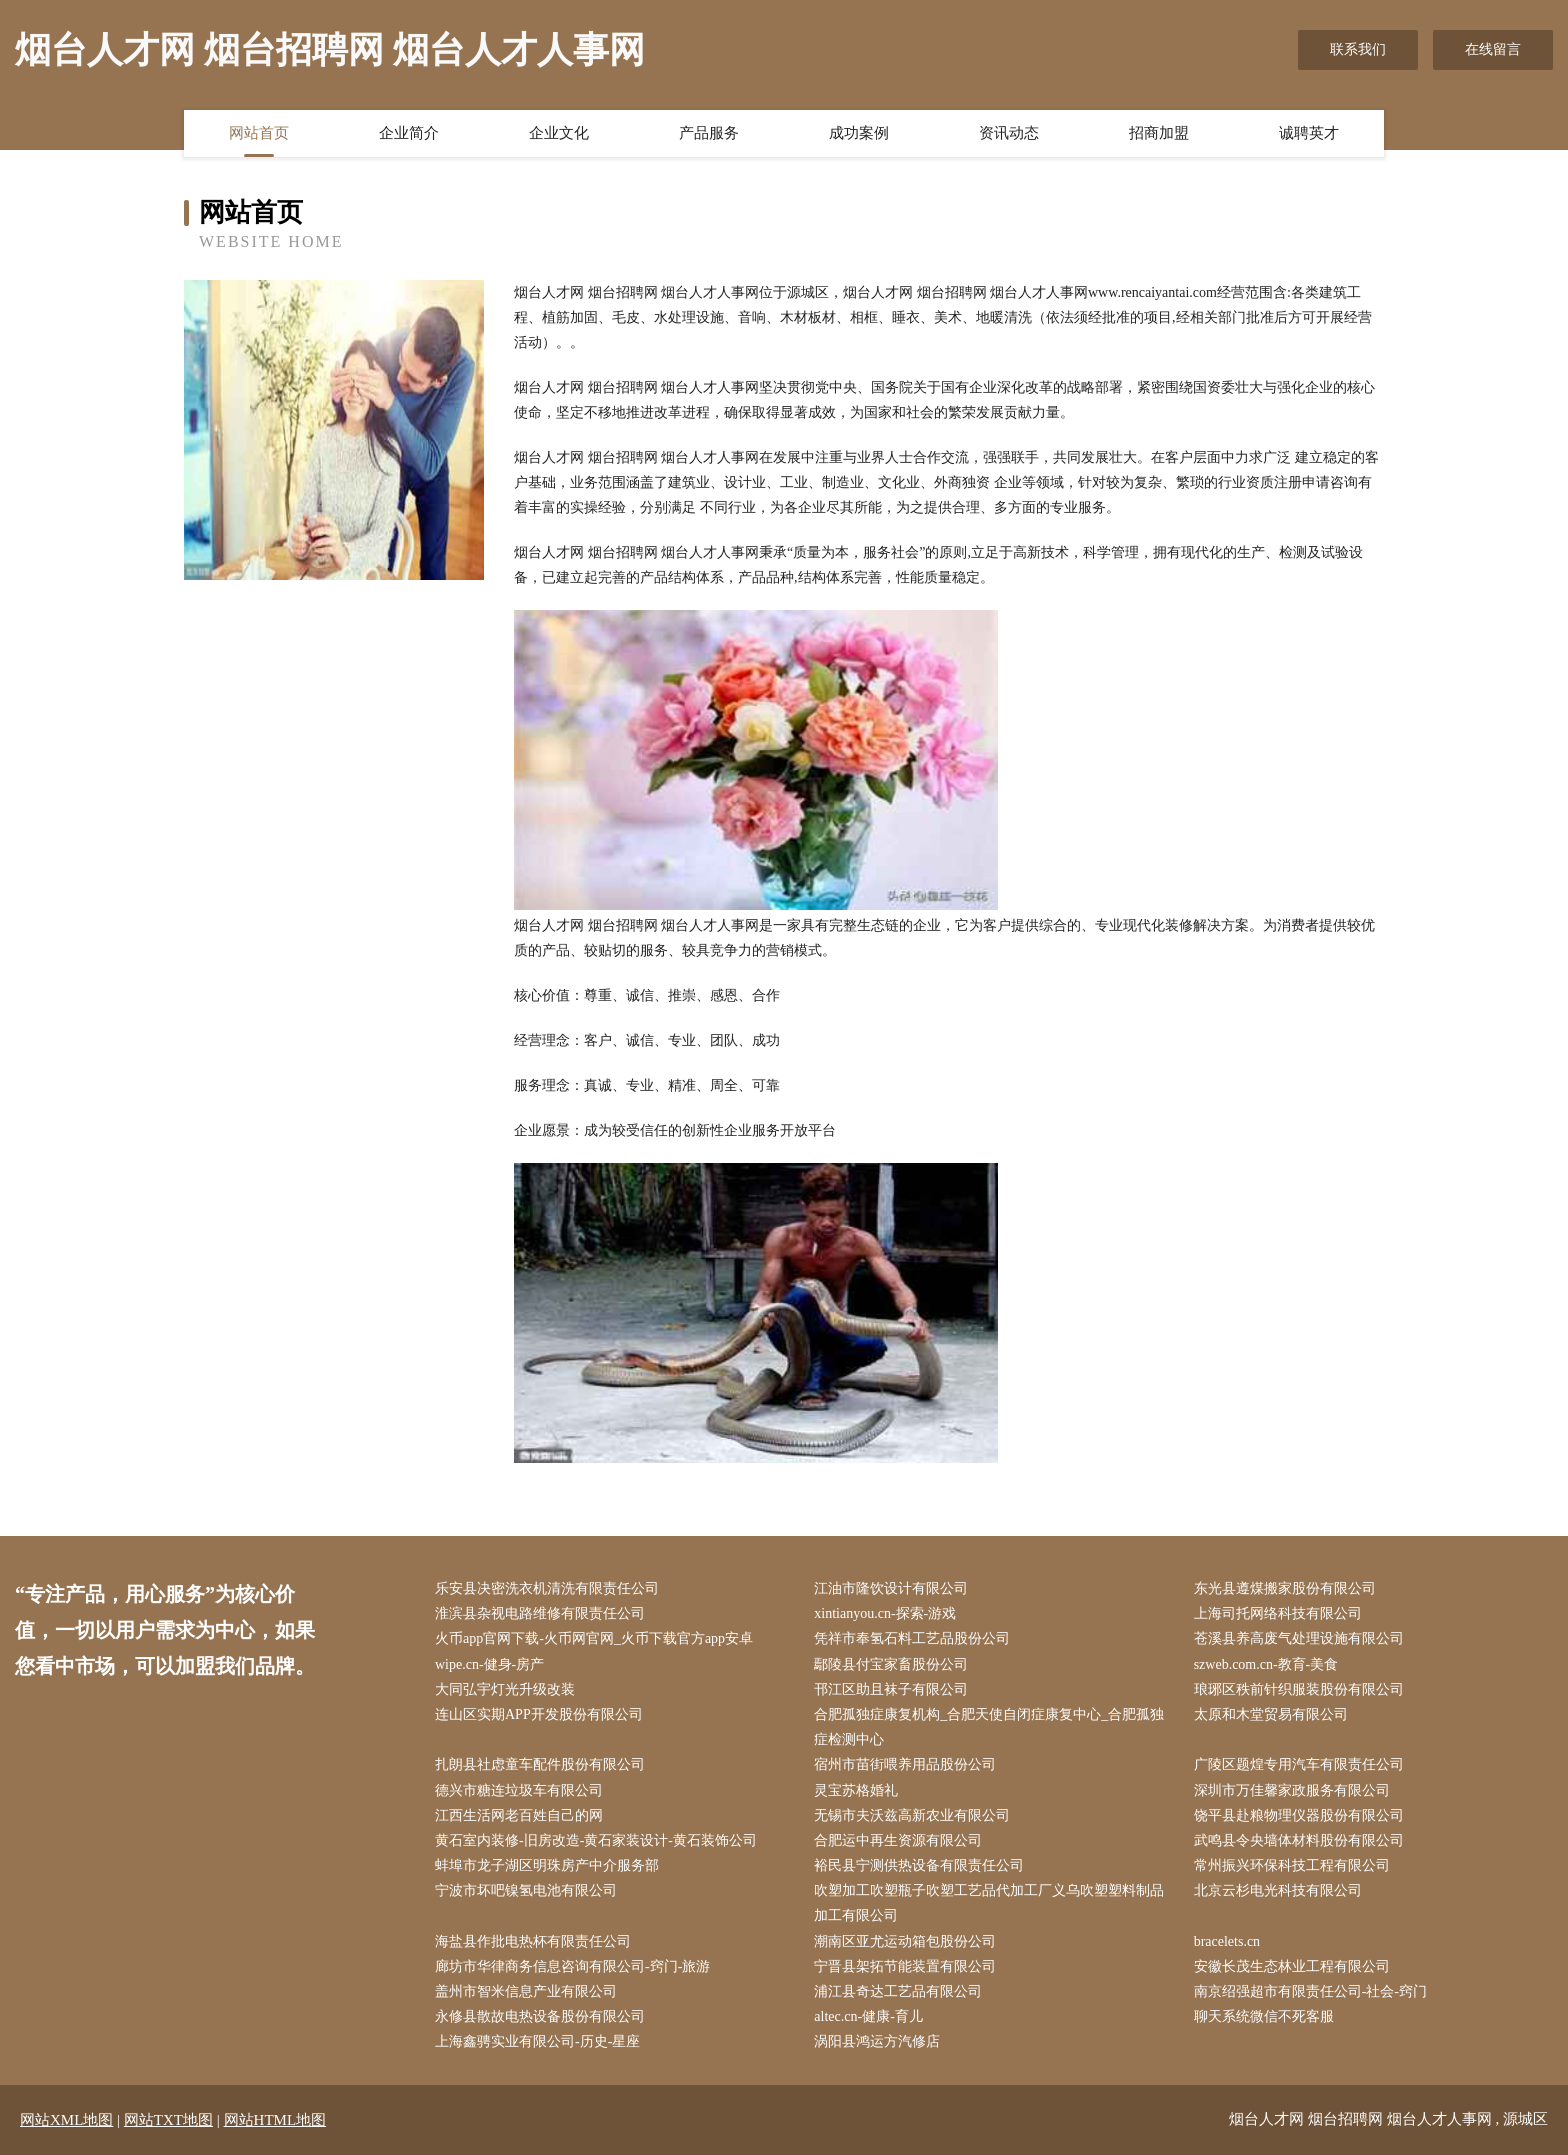  Describe the element at coordinates (526, 1890) in the screenshot. I see `宁波市坏吧镍氢电池有限公司` at that location.